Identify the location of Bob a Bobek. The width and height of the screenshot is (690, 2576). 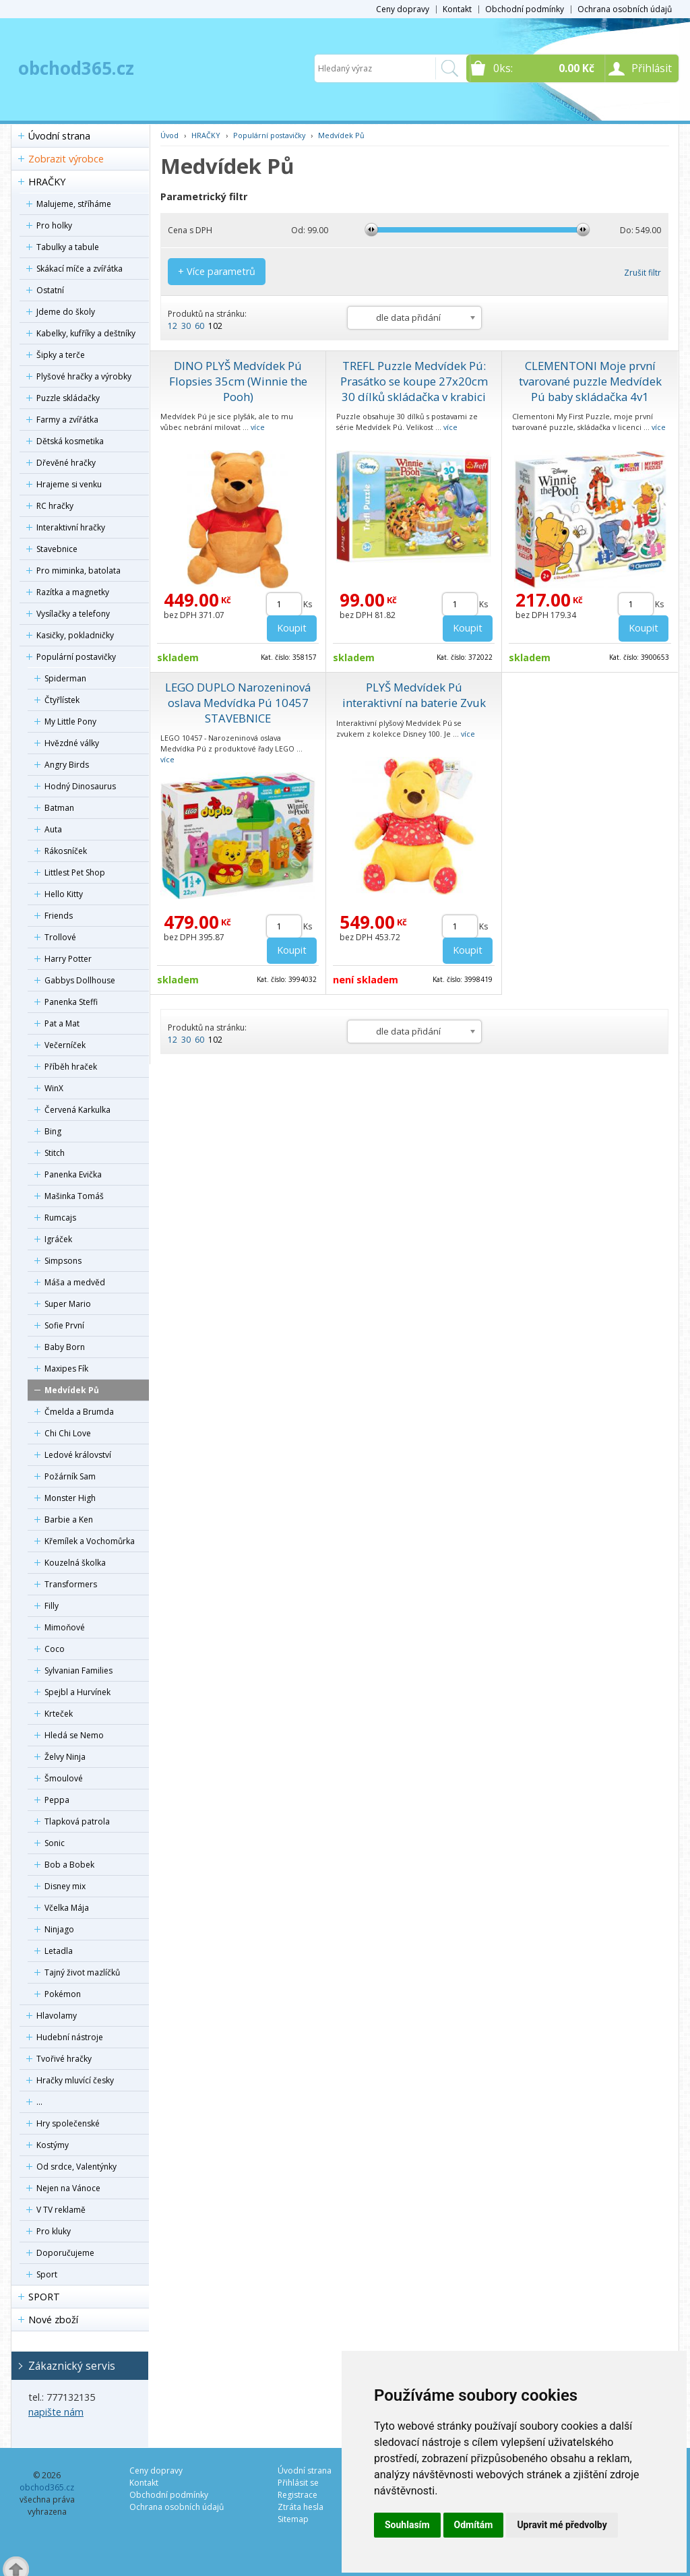
(69, 1864).